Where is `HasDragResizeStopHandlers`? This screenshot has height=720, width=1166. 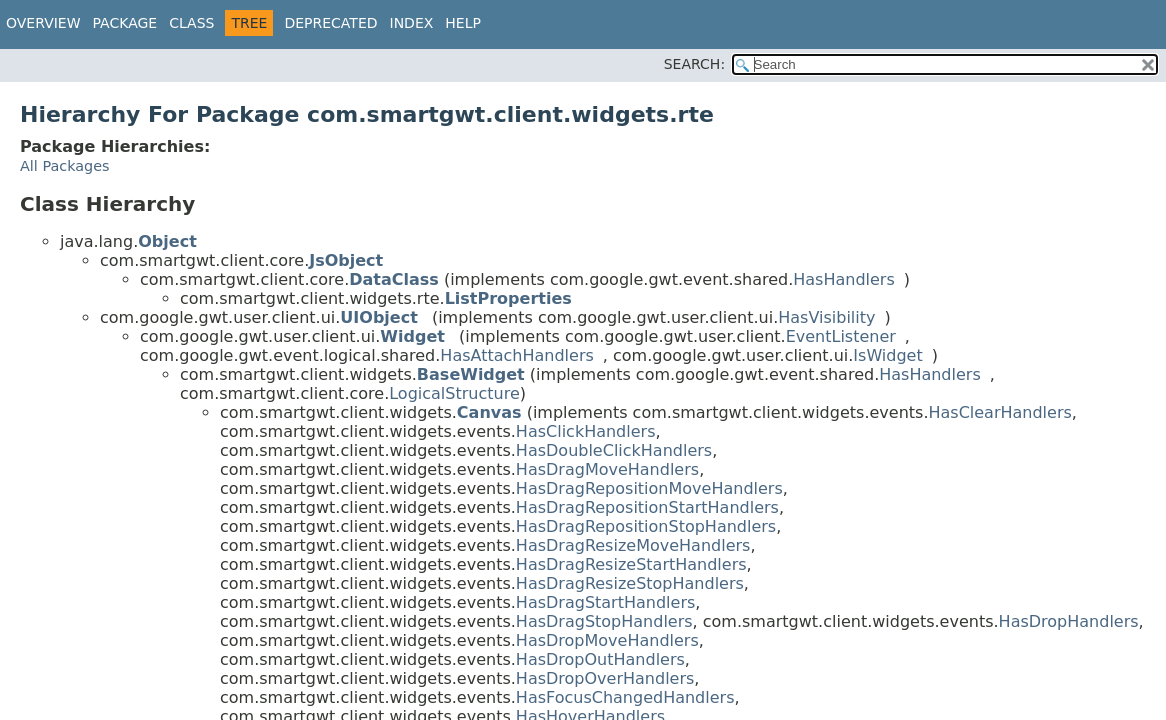 HasDragResizeStopHandlers is located at coordinates (630, 583).